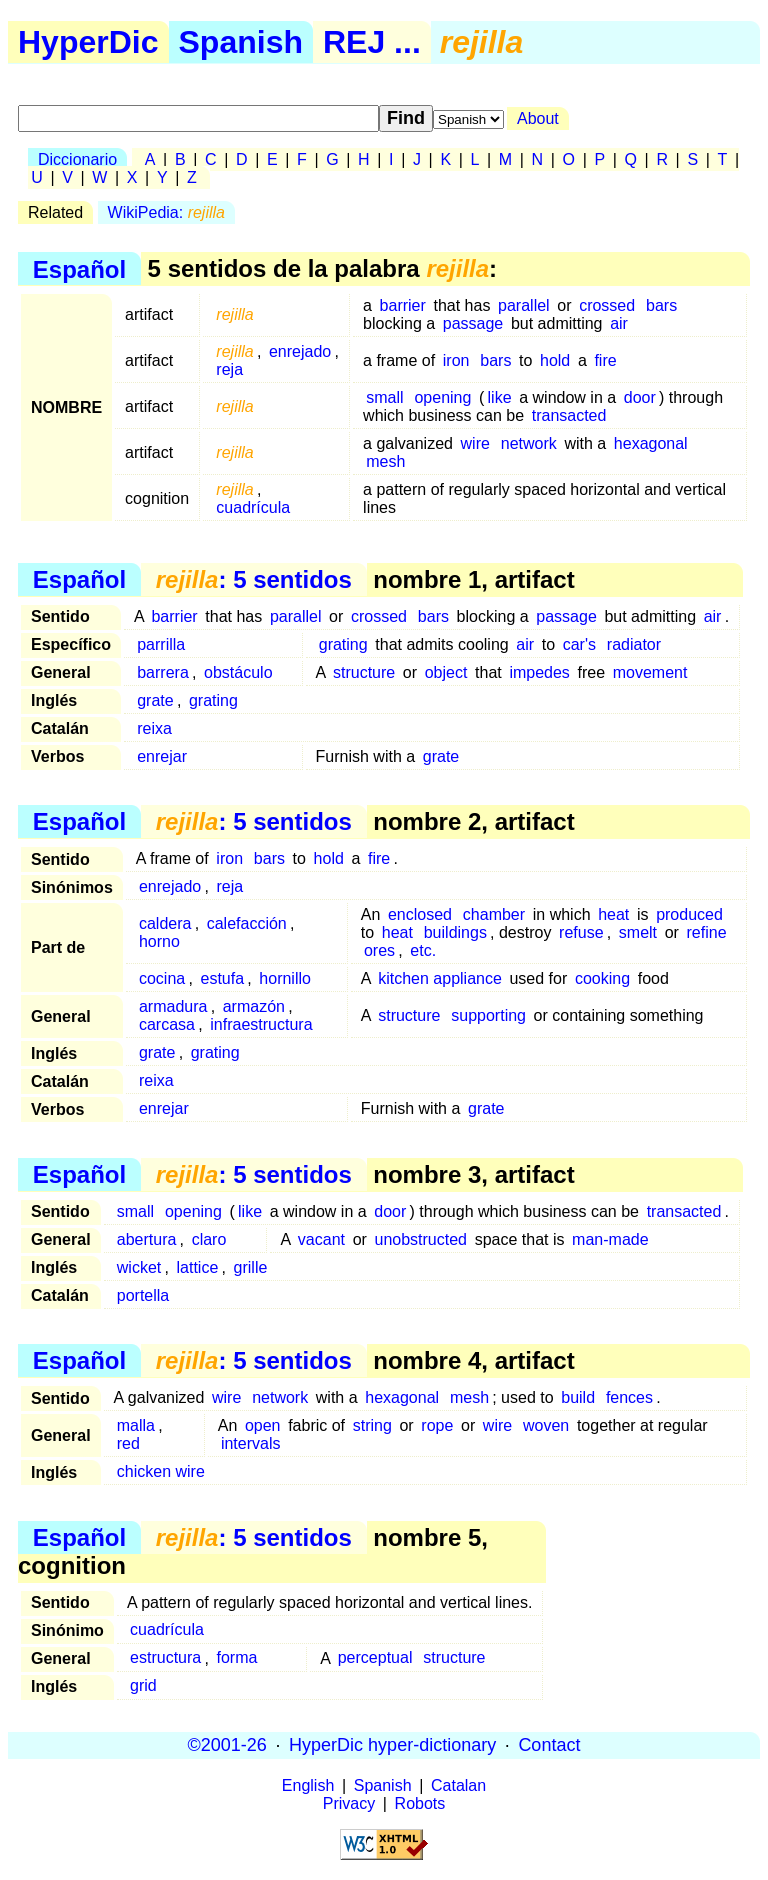  Describe the element at coordinates (446, 672) in the screenshot. I see `object` at that location.